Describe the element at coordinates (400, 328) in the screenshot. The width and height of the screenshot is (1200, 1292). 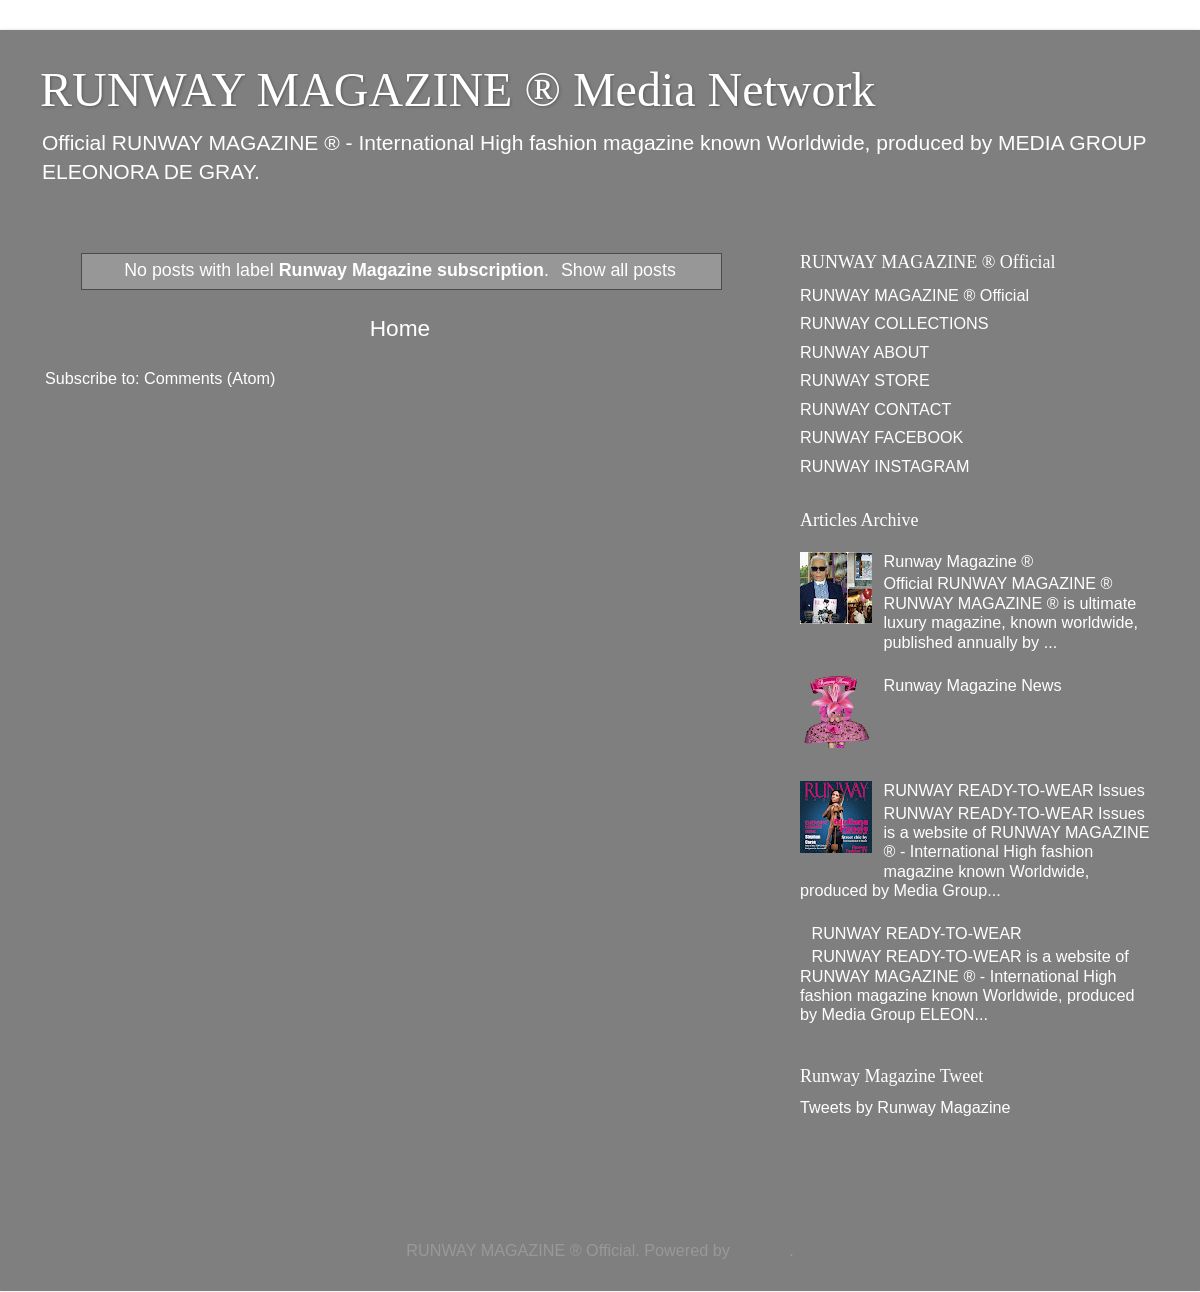
I see `Home` at that location.